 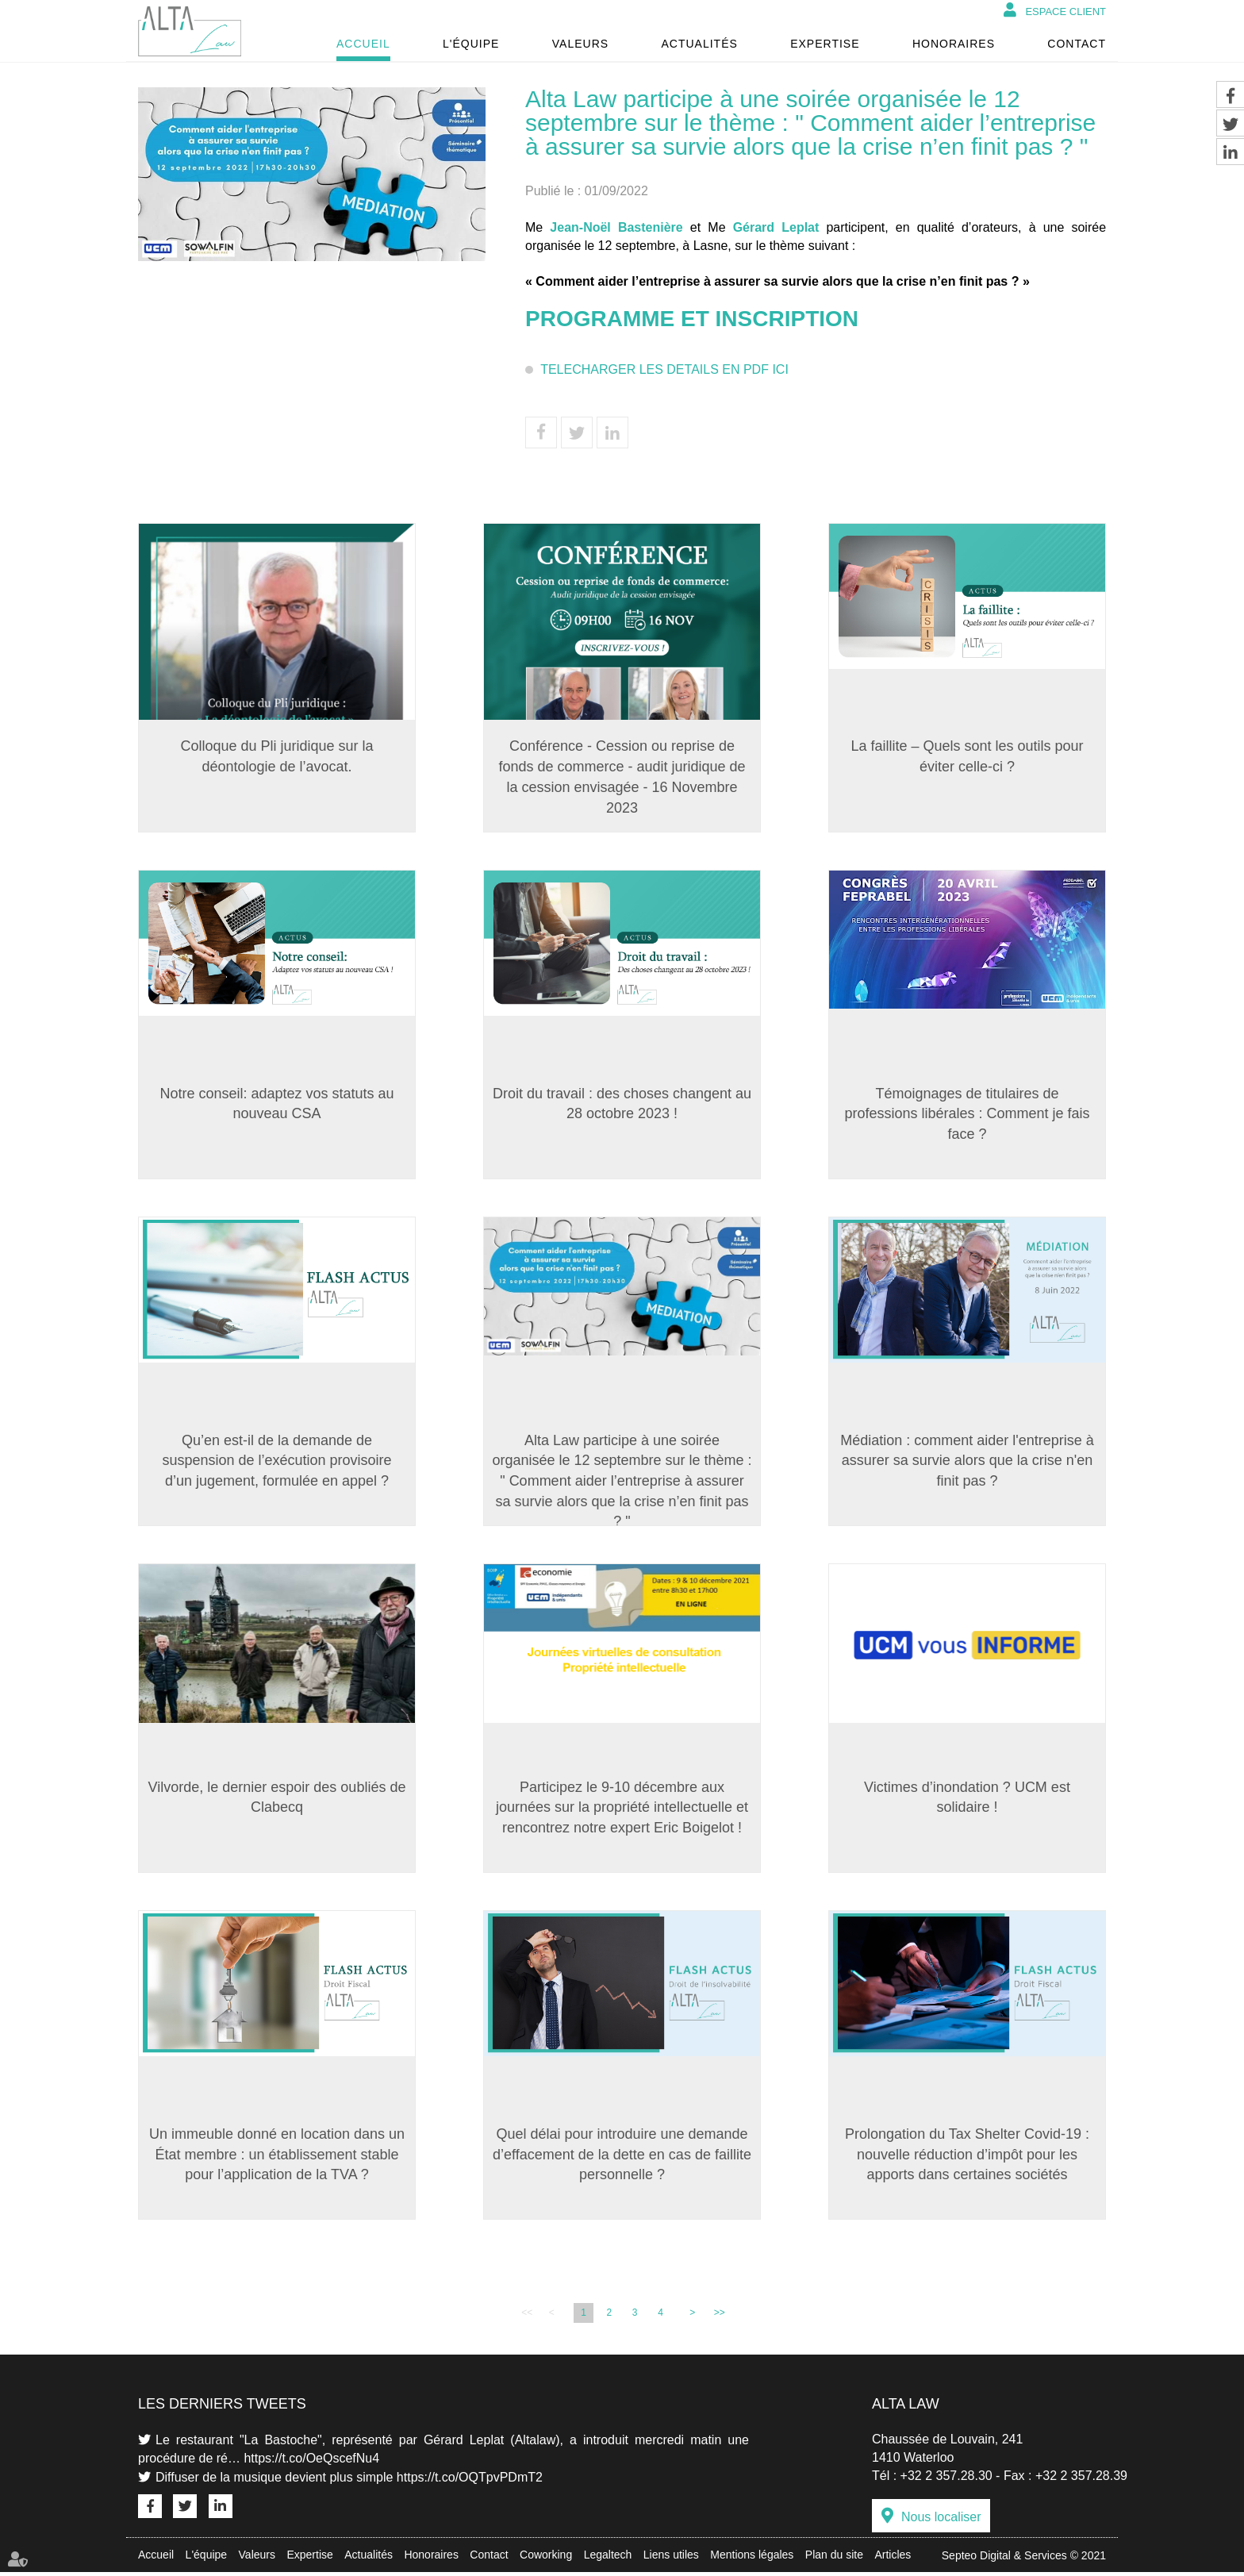 I want to click on Conférence - Cession ou reprise de fonds de commerce - audit juridique de la cession envisagée - 16 Novembre 2023, so click(x=621, y=776).